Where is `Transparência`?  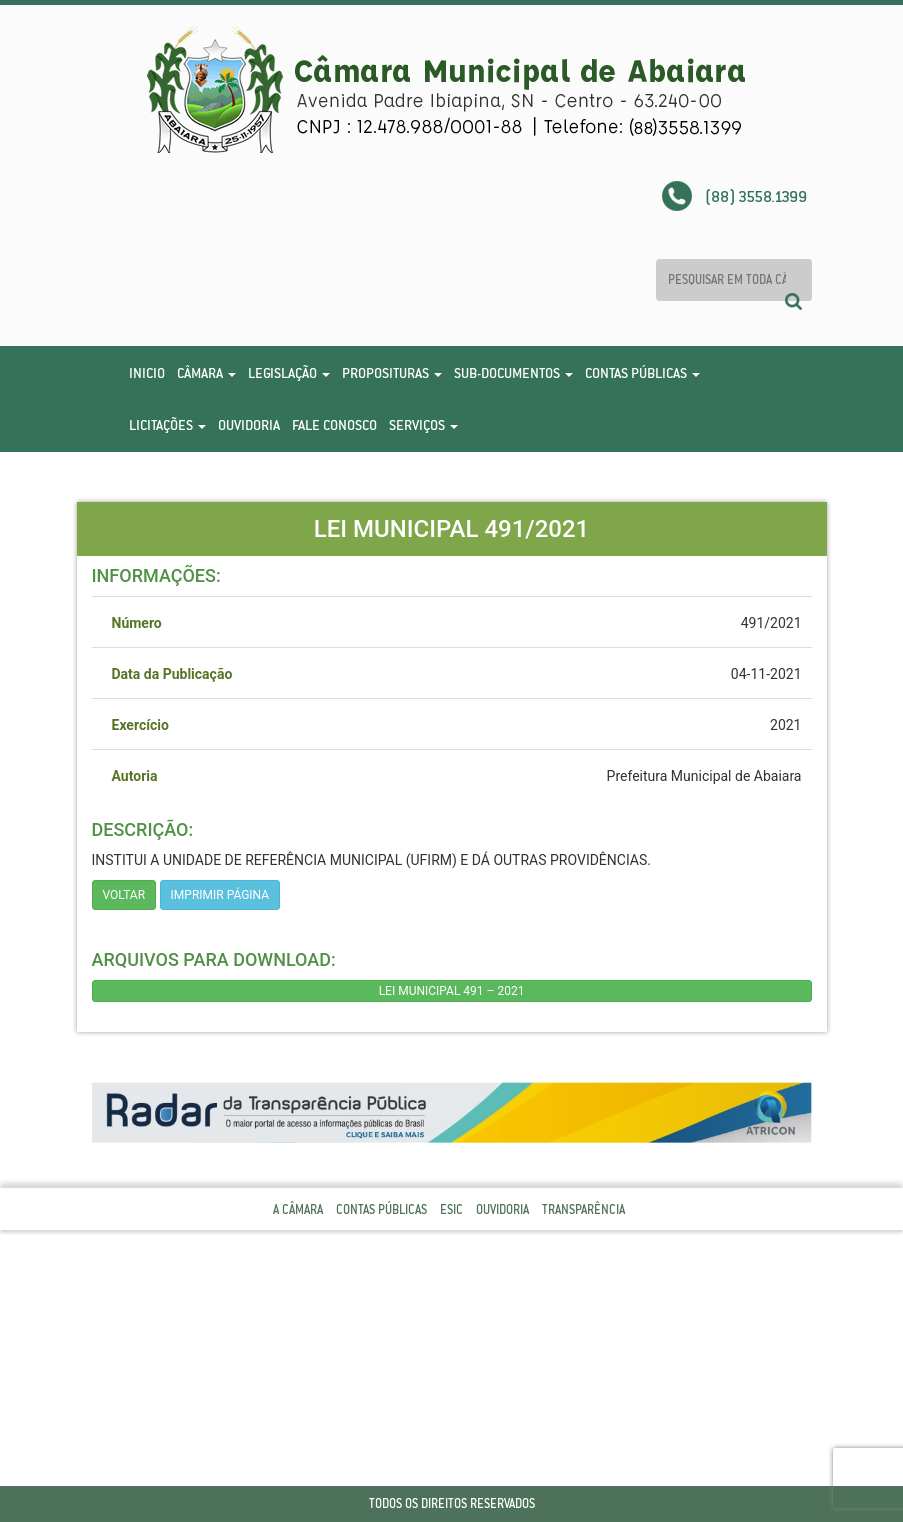
Transparência is located at coordinates (583, 1209).